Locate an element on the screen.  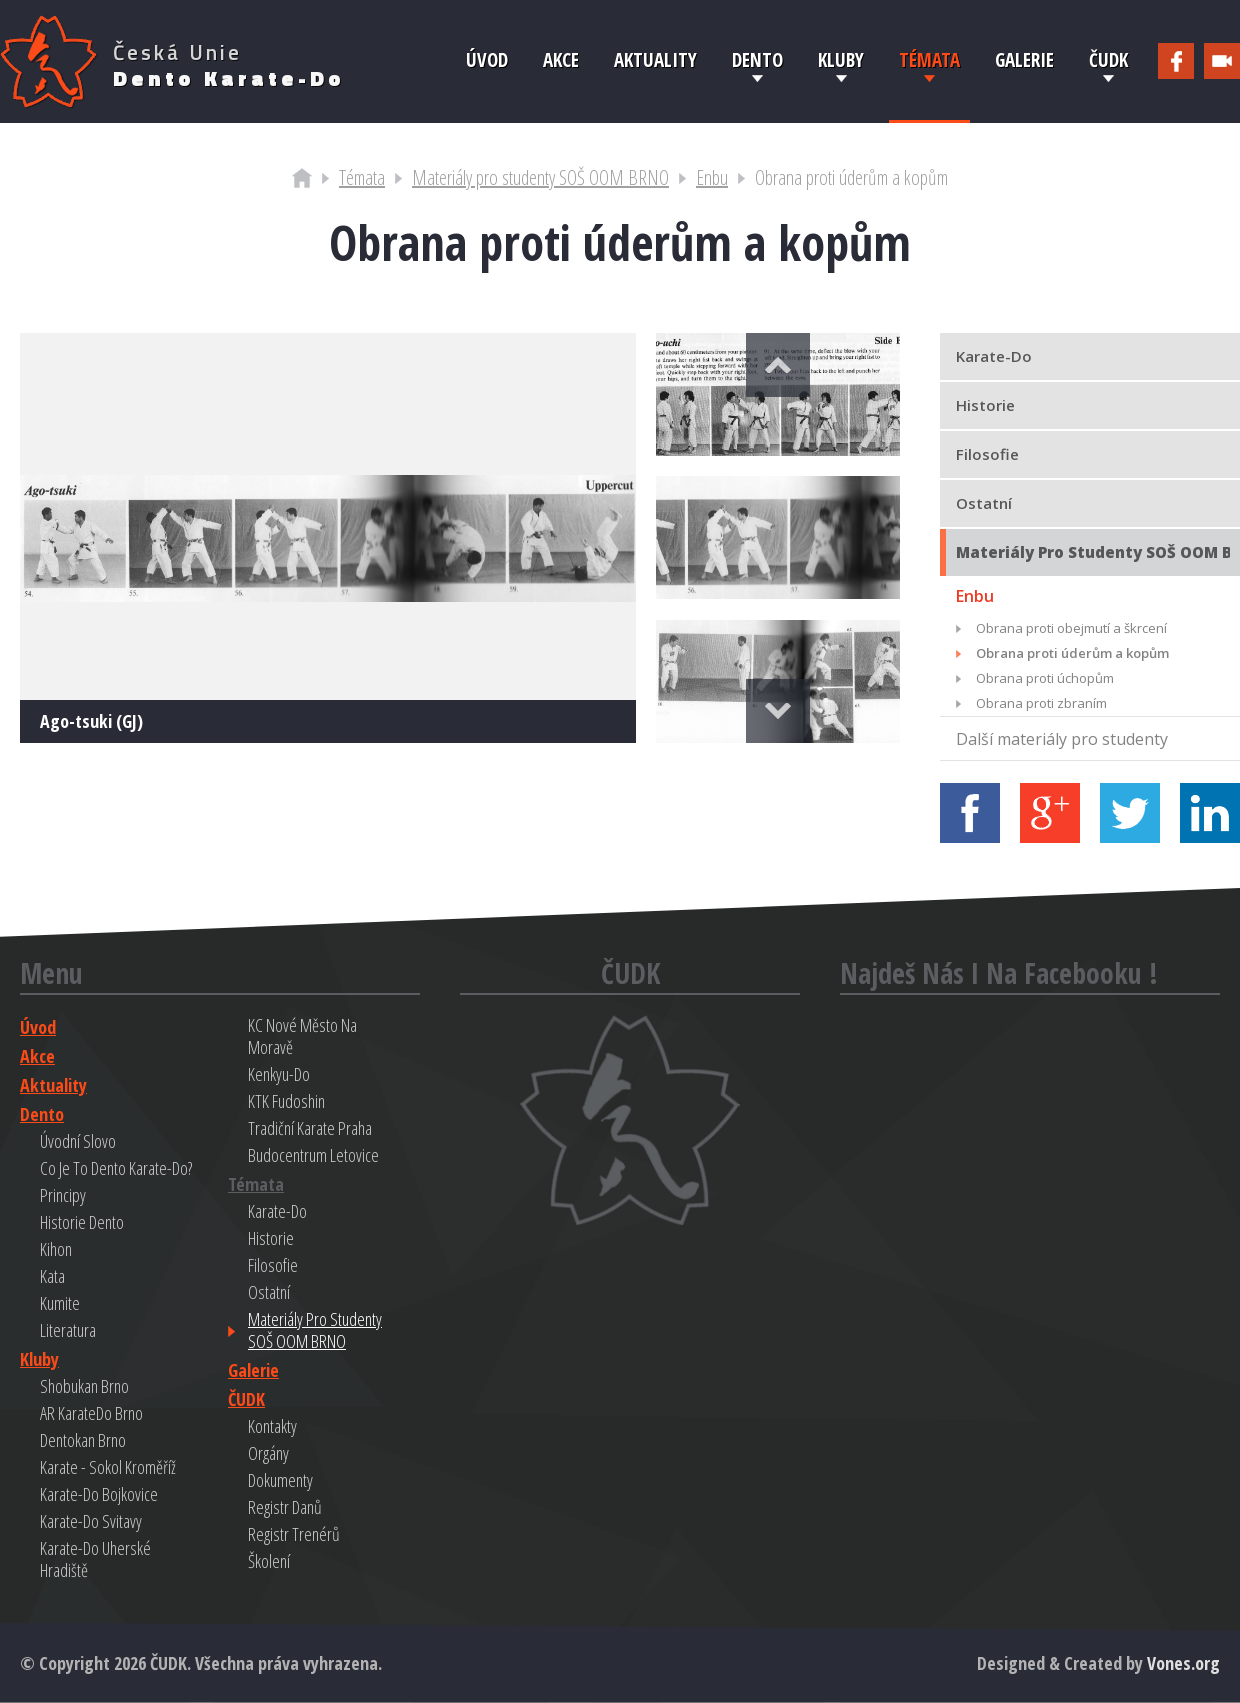
Karate-do Svitavy is located at coordinates (91, 1521).